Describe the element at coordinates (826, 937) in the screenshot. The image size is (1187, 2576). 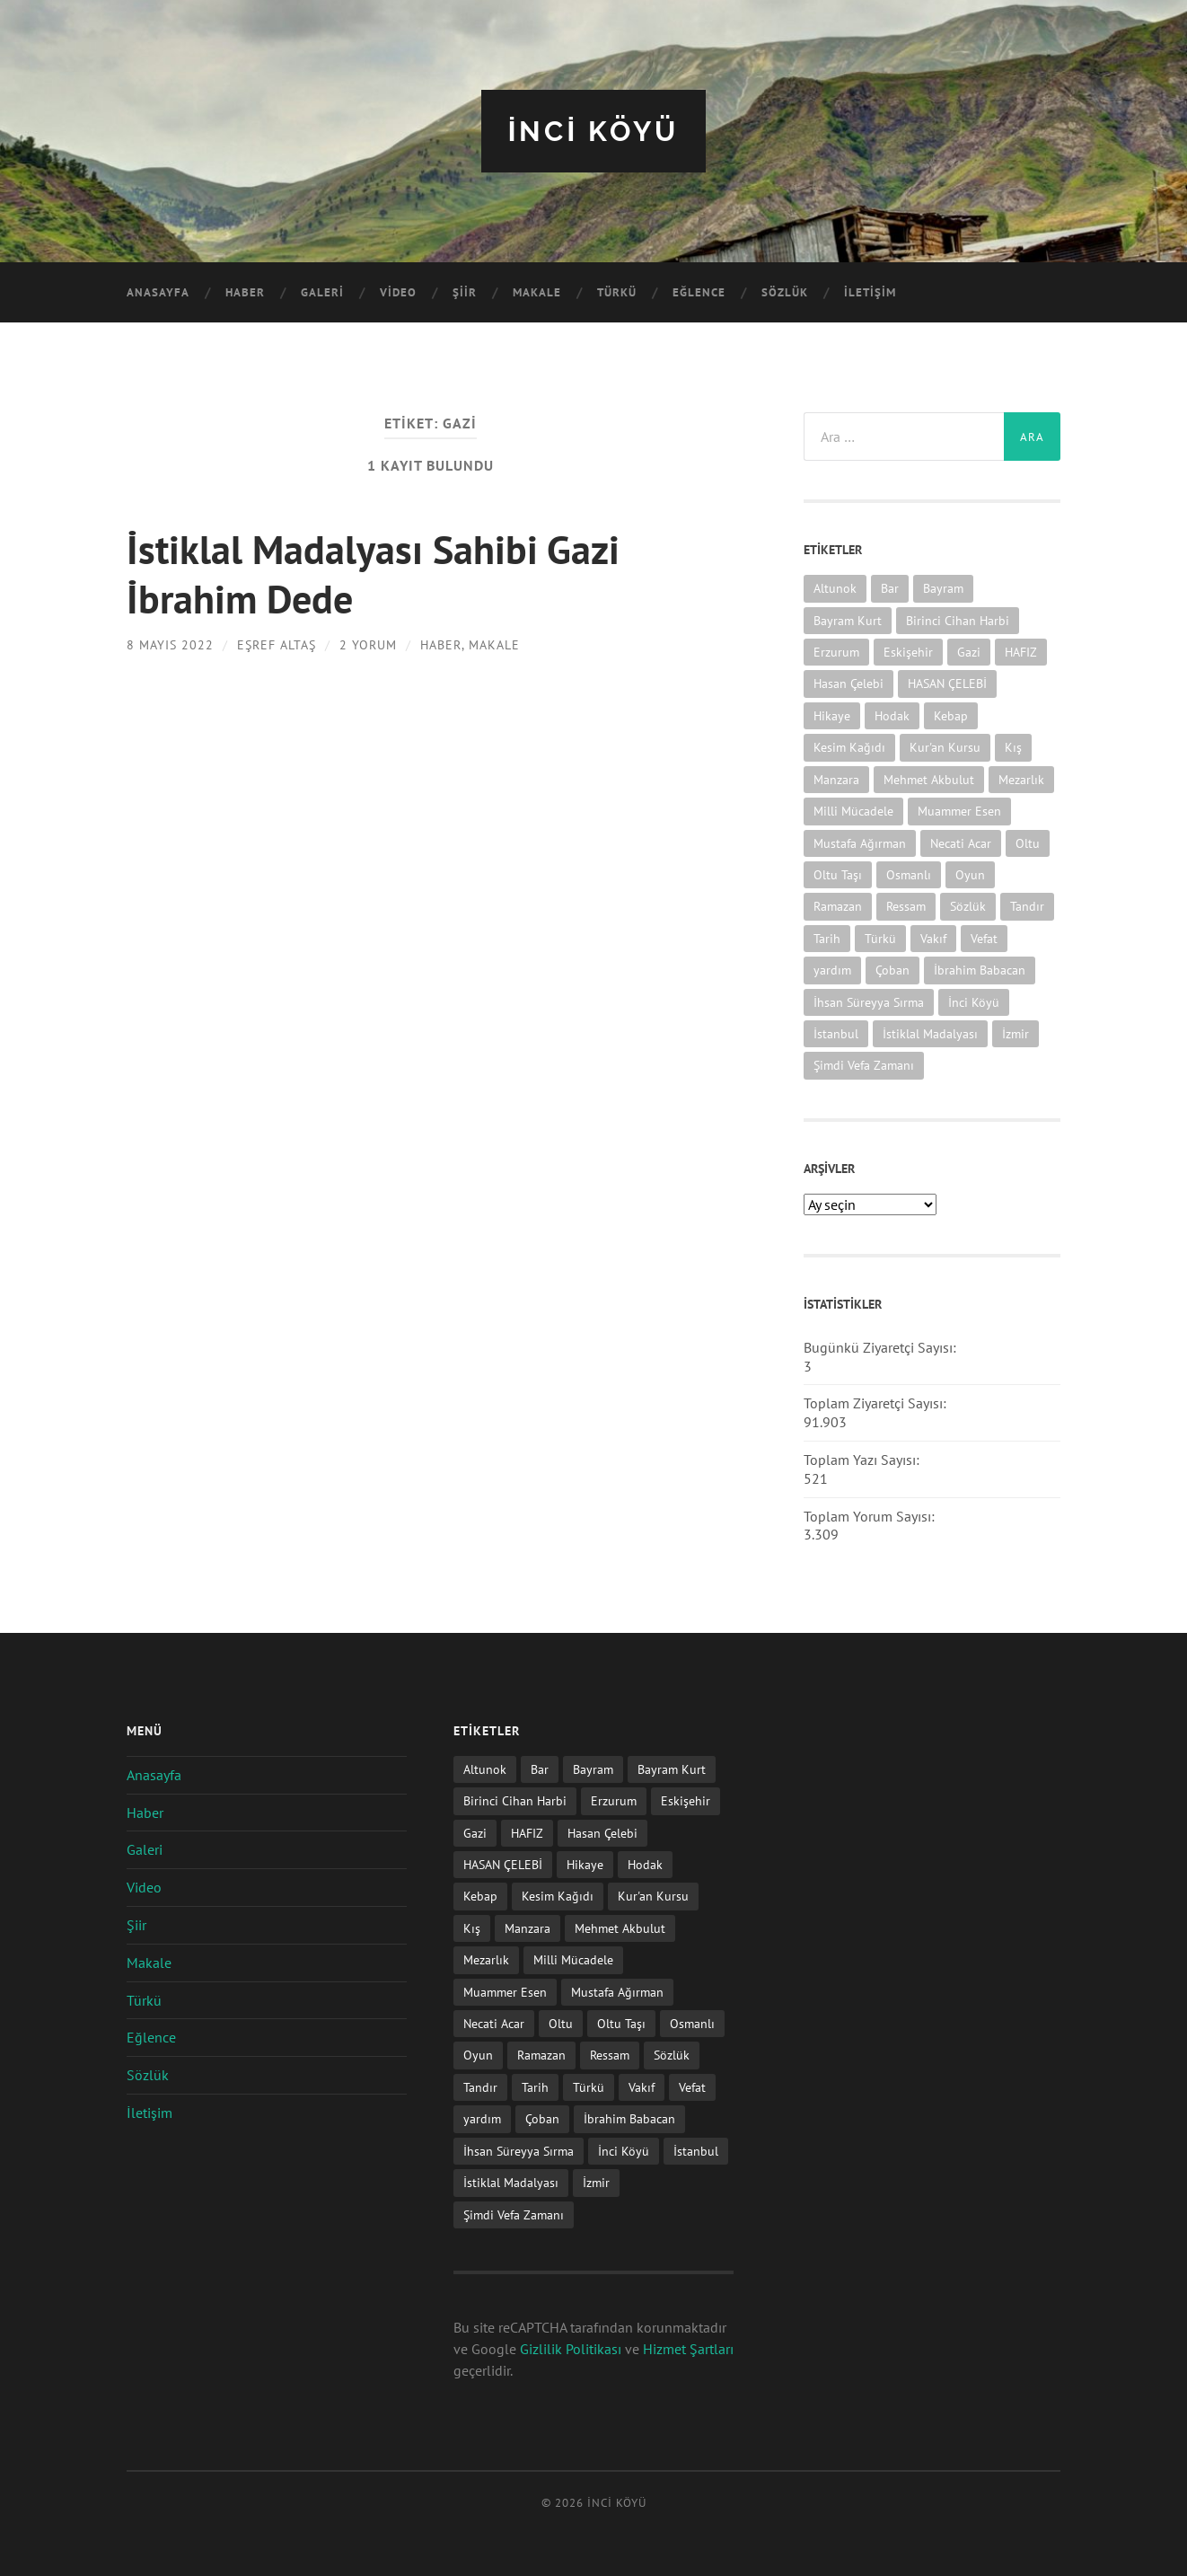
I see `Tarih [Tarih (3 öge)]` at that location.